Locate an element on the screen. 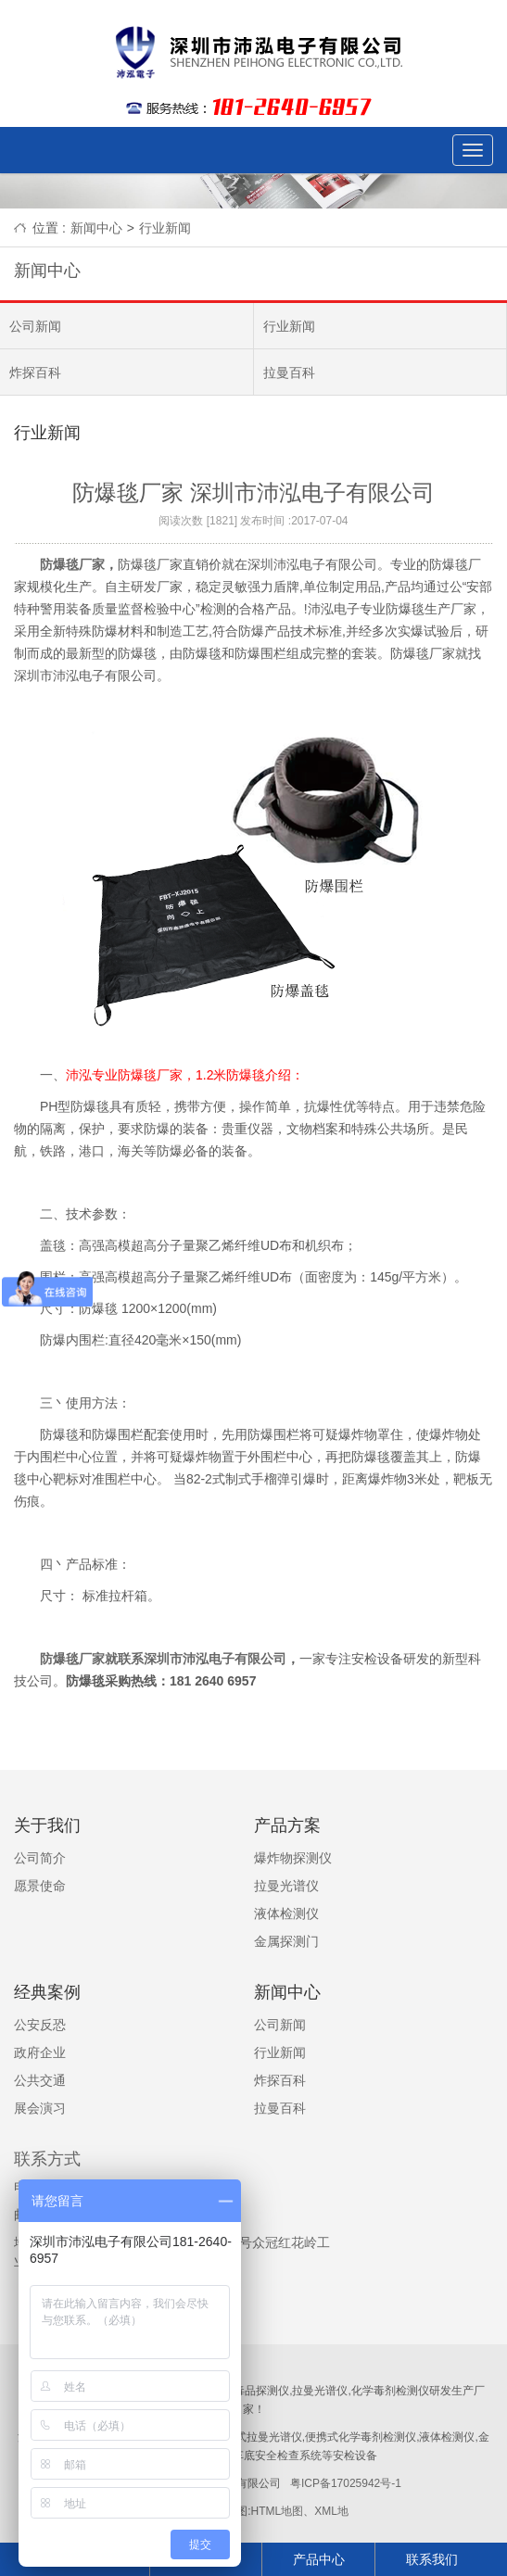  粤ICP备17025942号-1 is located at coordinates (347, 2483).